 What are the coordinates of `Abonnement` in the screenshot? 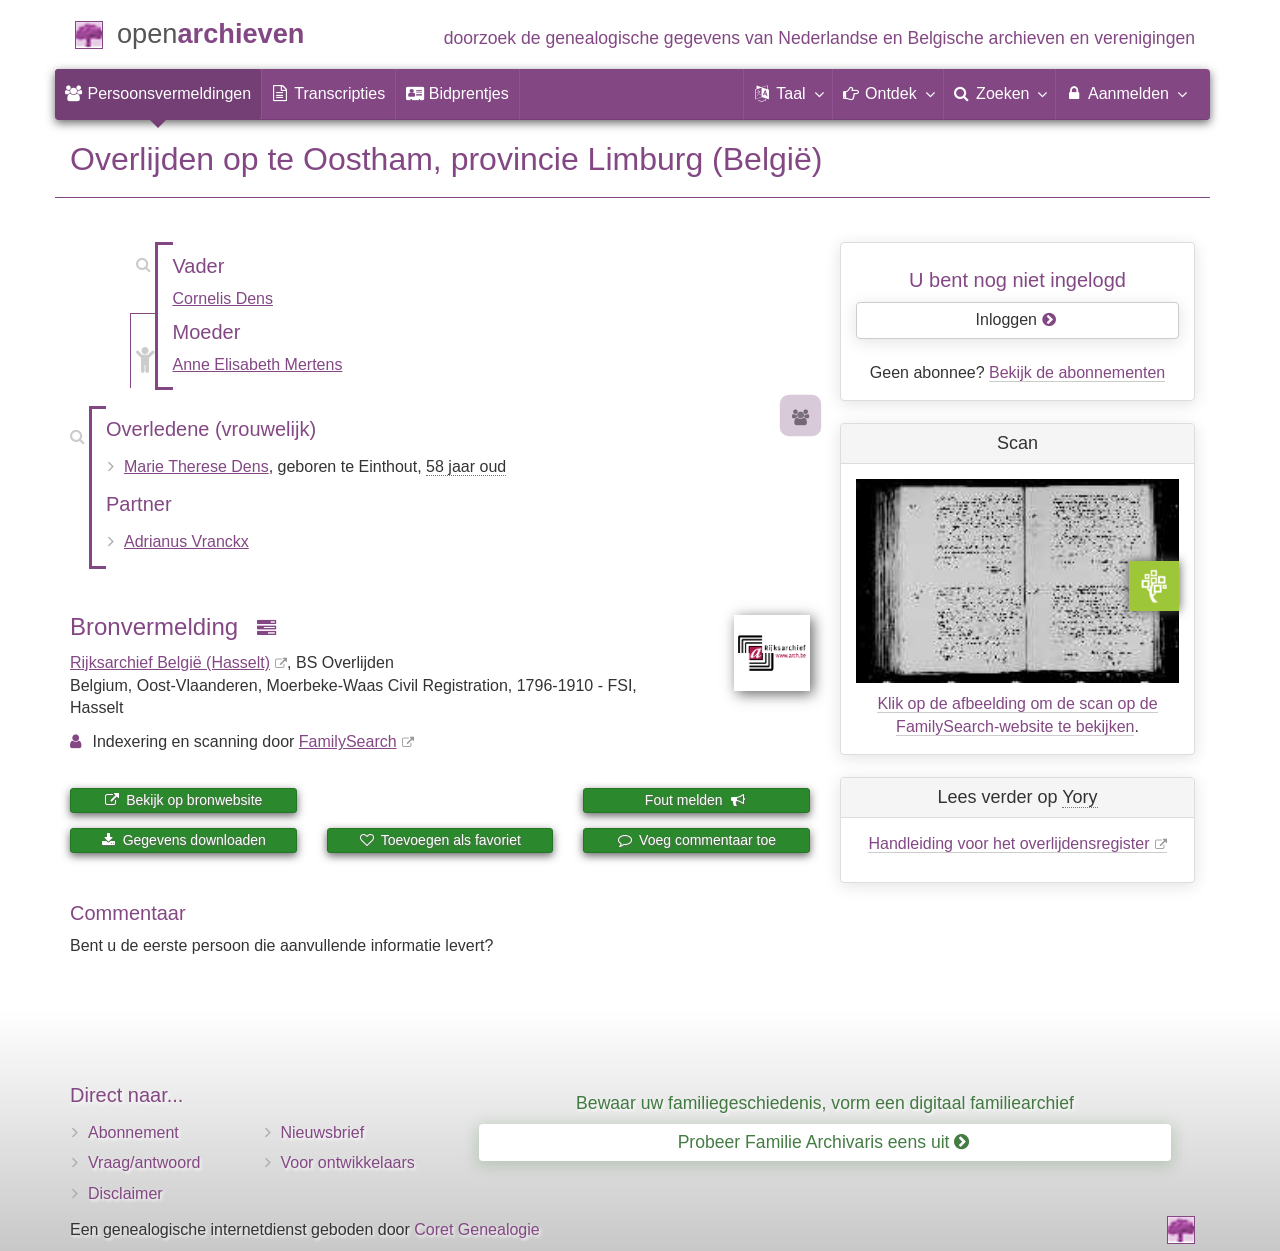 It's located at (133, 1132).